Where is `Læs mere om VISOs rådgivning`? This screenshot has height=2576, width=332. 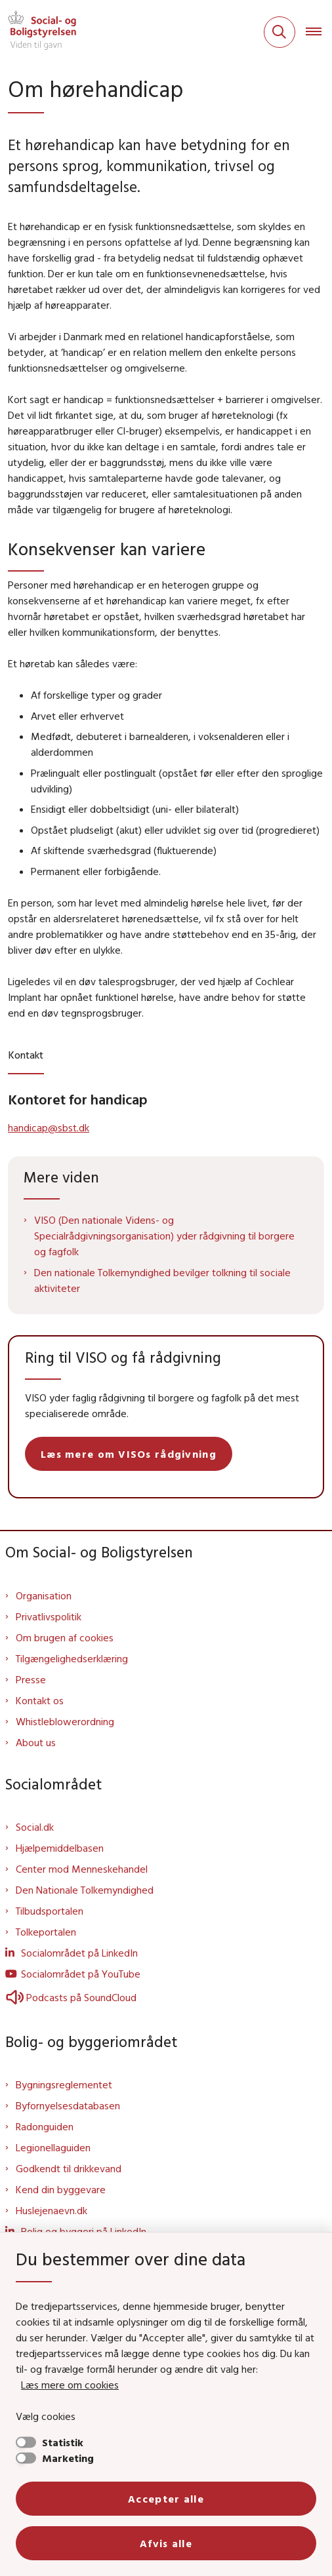 Læs mere om VISOs rådgivning is located at coordinates (129, 1453).